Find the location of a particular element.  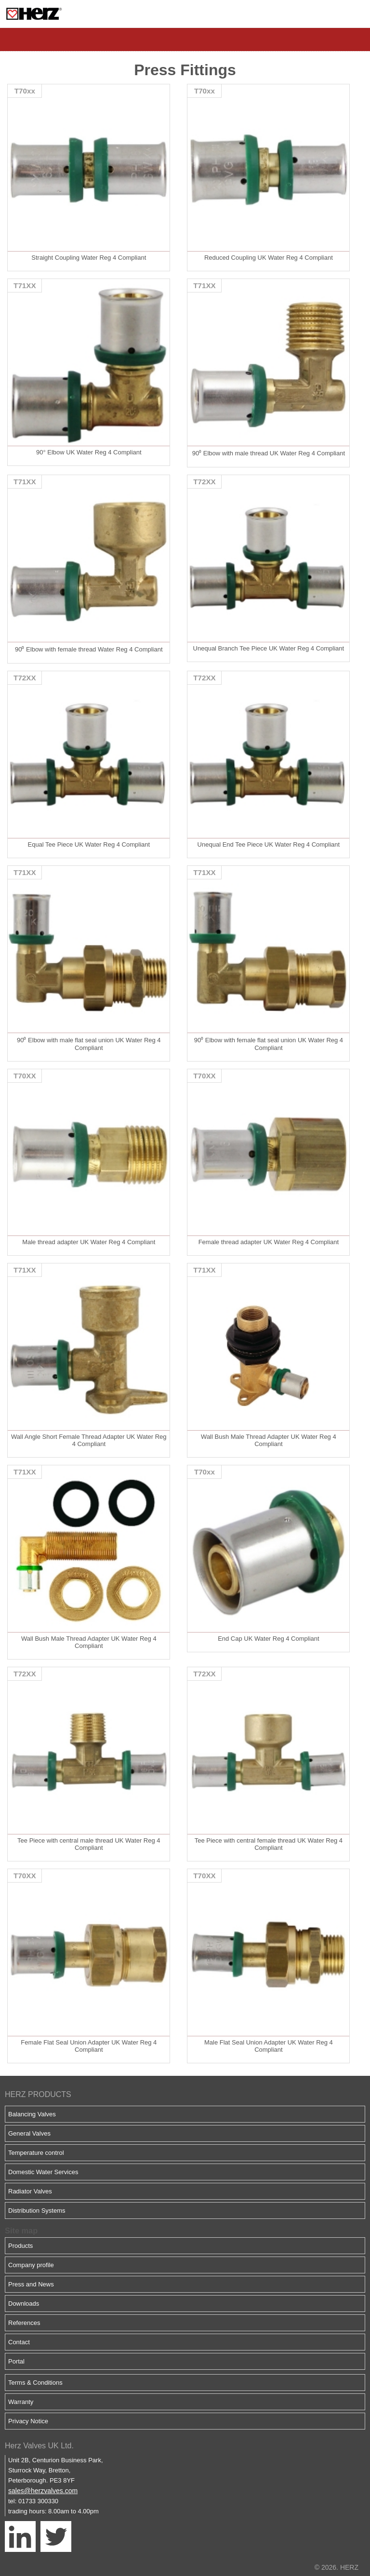

References is located at coordinates (24, 2322).